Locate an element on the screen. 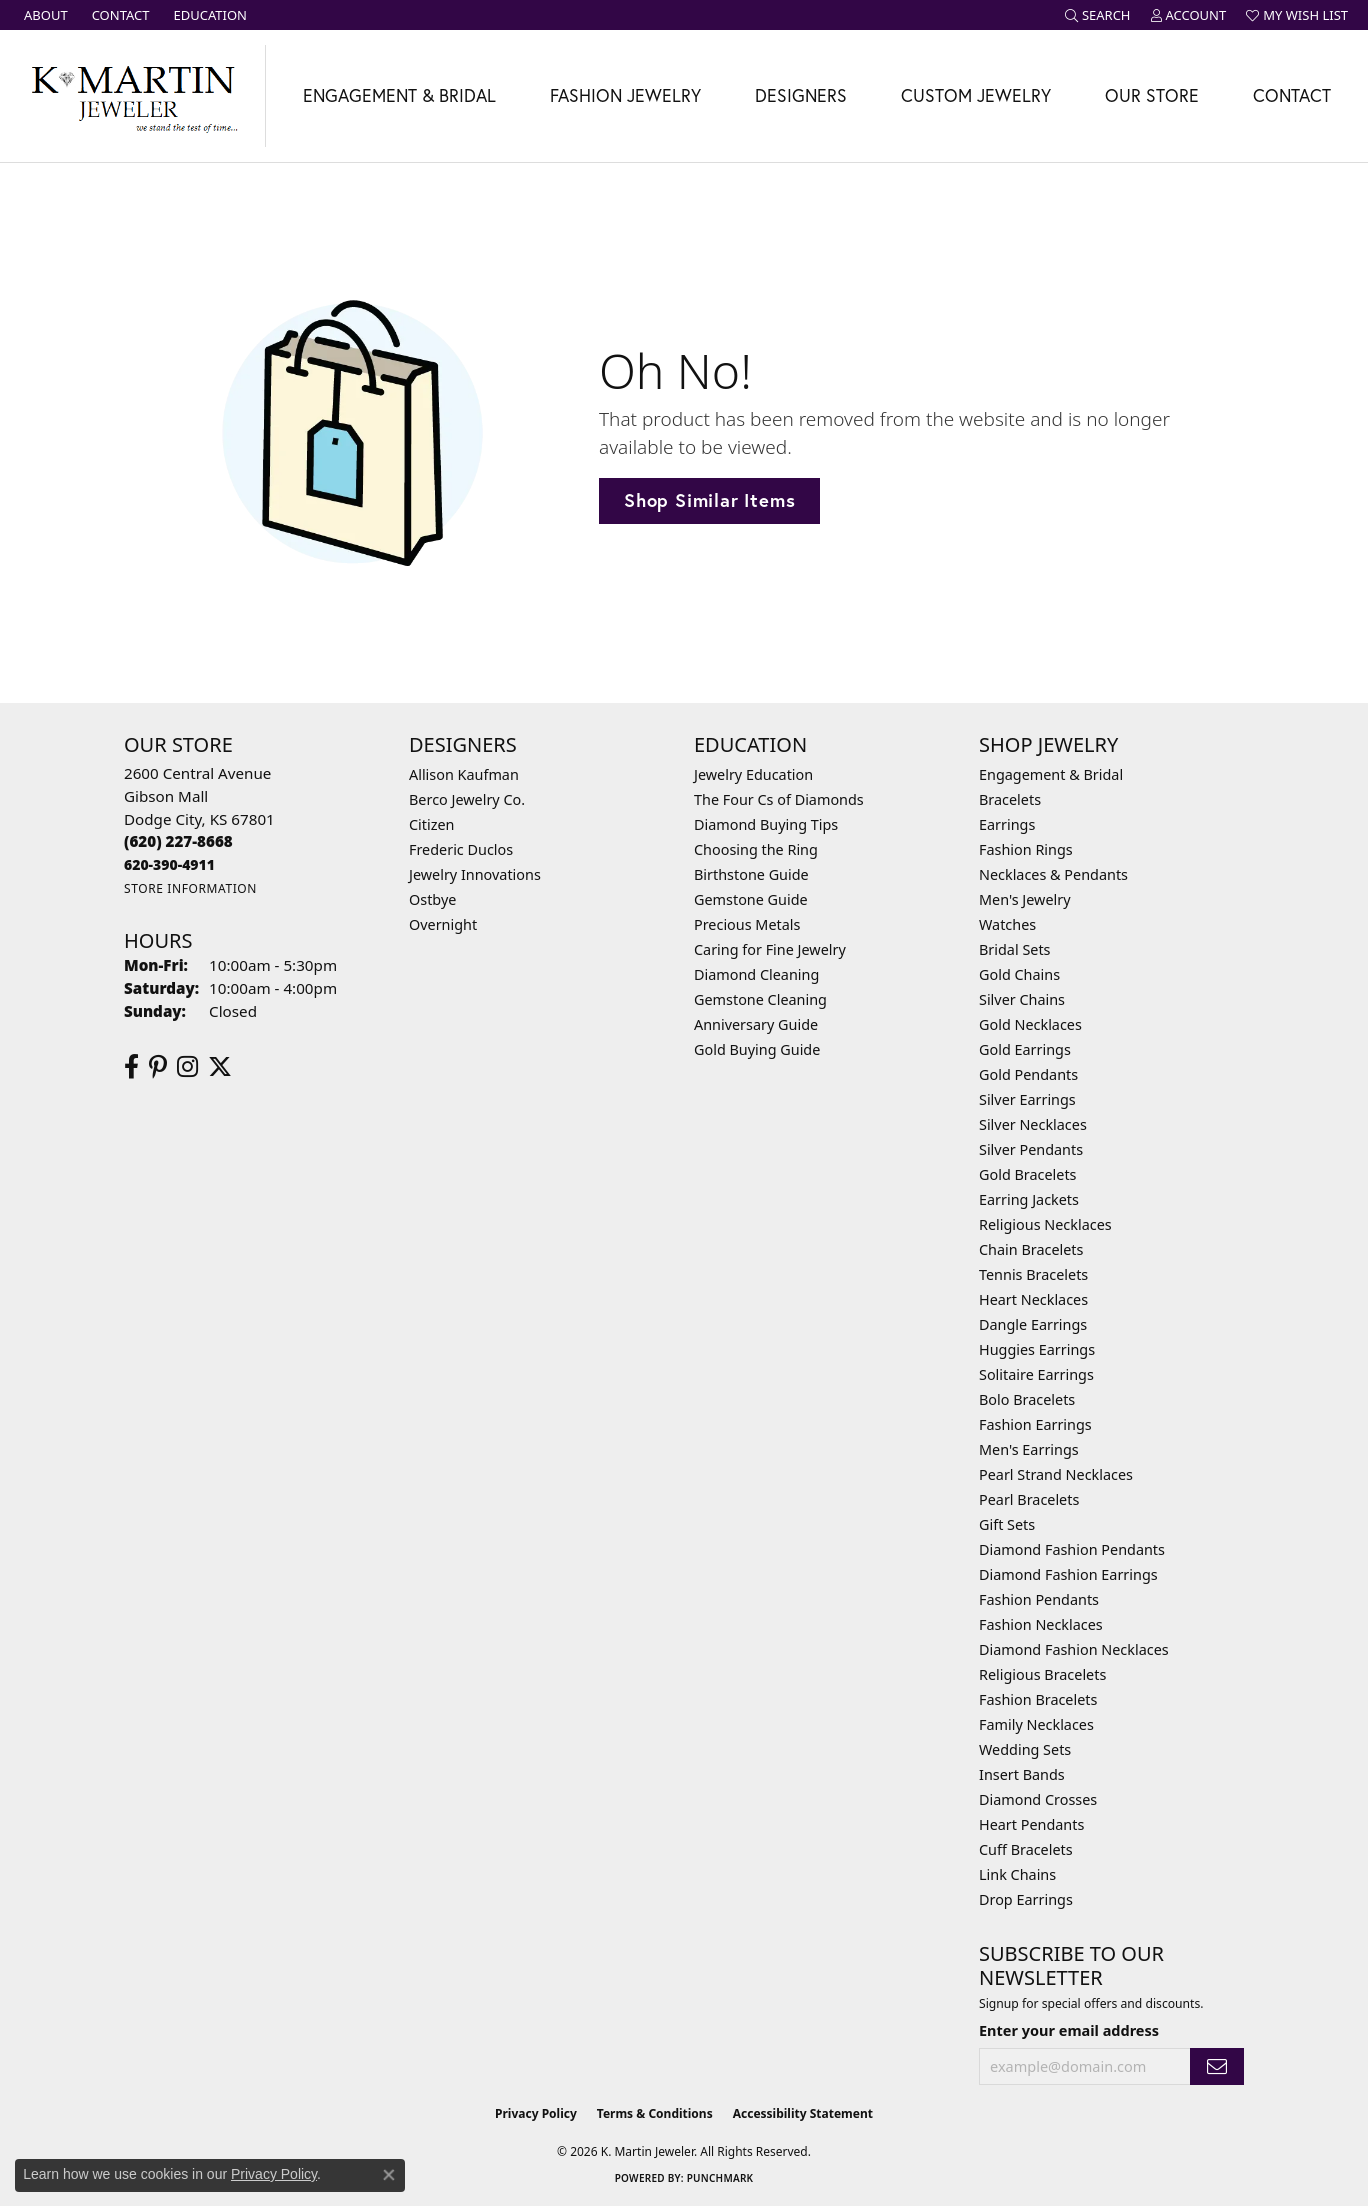 This screenshot has width=1368, height=2207. [Call the Store] is located at coordinates (178, 841).